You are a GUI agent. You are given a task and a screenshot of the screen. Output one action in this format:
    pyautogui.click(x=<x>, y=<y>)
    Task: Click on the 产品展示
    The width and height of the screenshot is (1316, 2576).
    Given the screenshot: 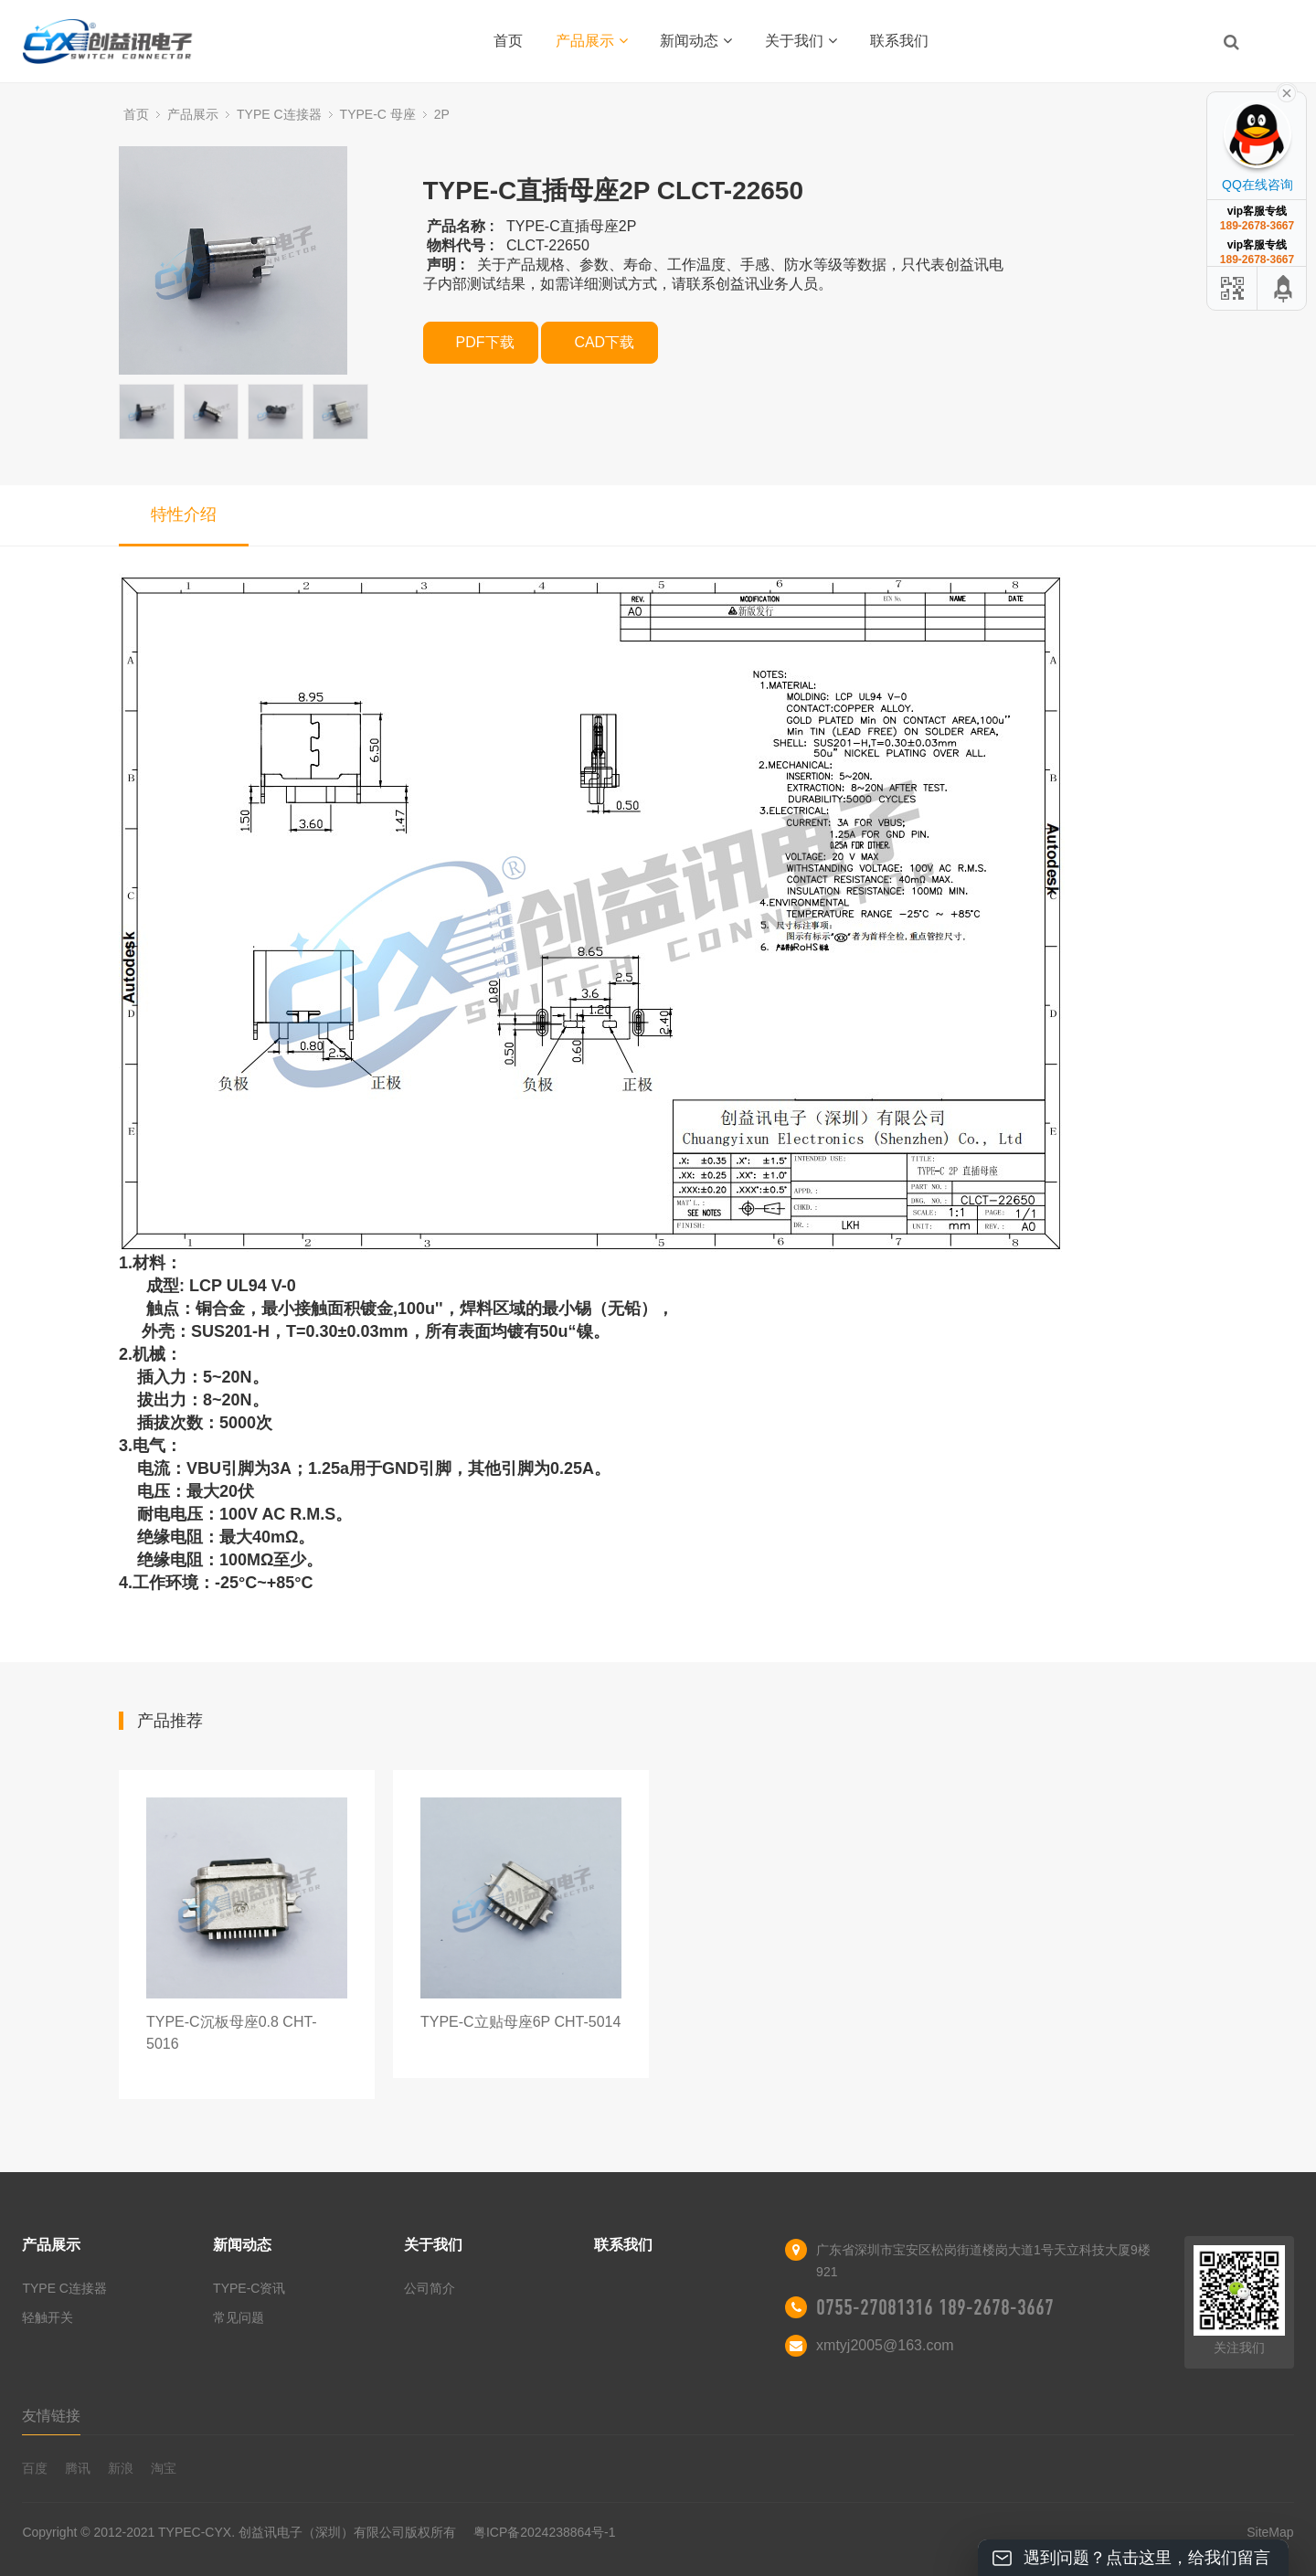 What is the action you would take?
    pyautogui.click(x=592, y=40)
    